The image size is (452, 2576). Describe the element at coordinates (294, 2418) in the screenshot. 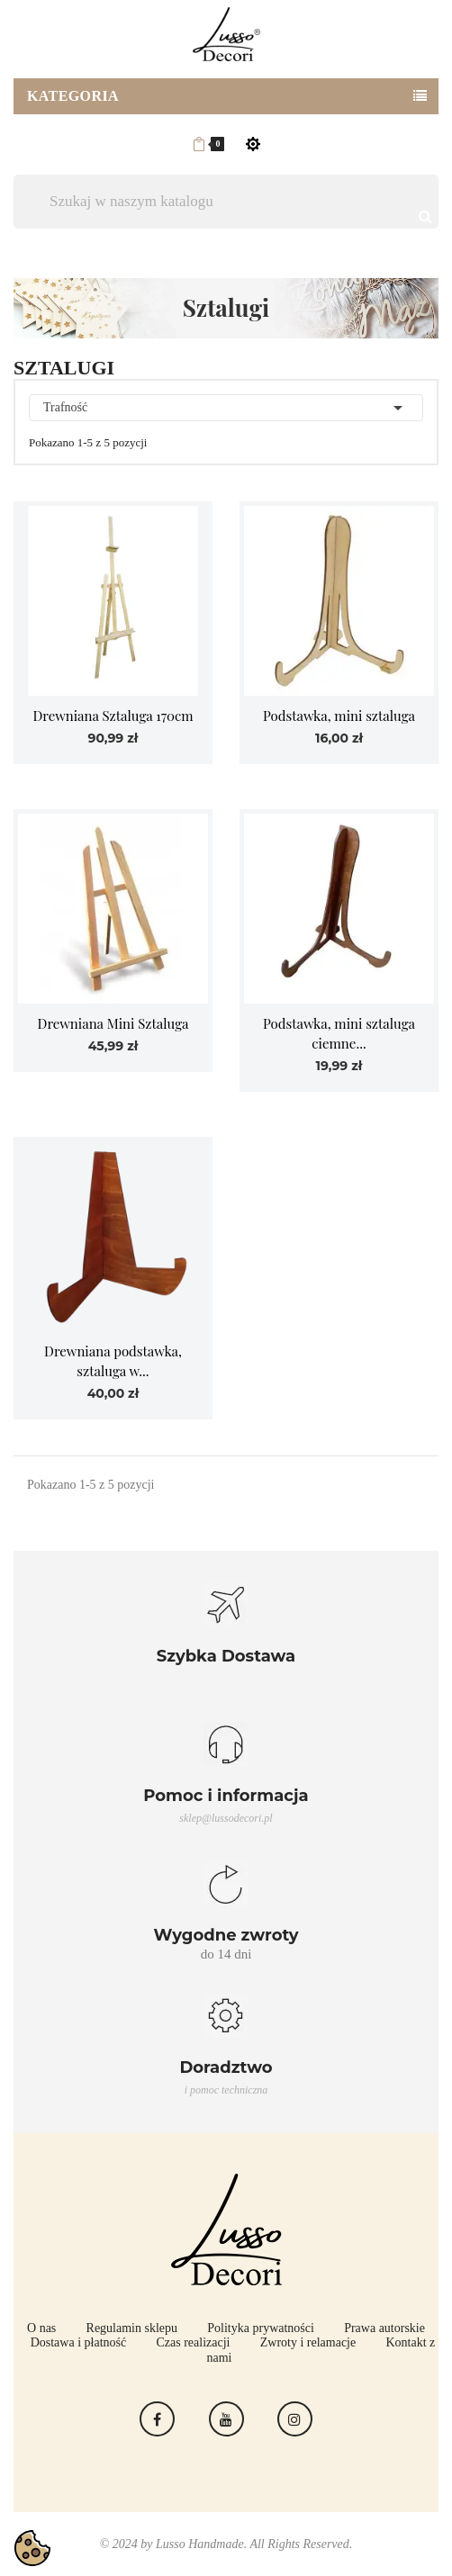

I see `Instagram` at that location.